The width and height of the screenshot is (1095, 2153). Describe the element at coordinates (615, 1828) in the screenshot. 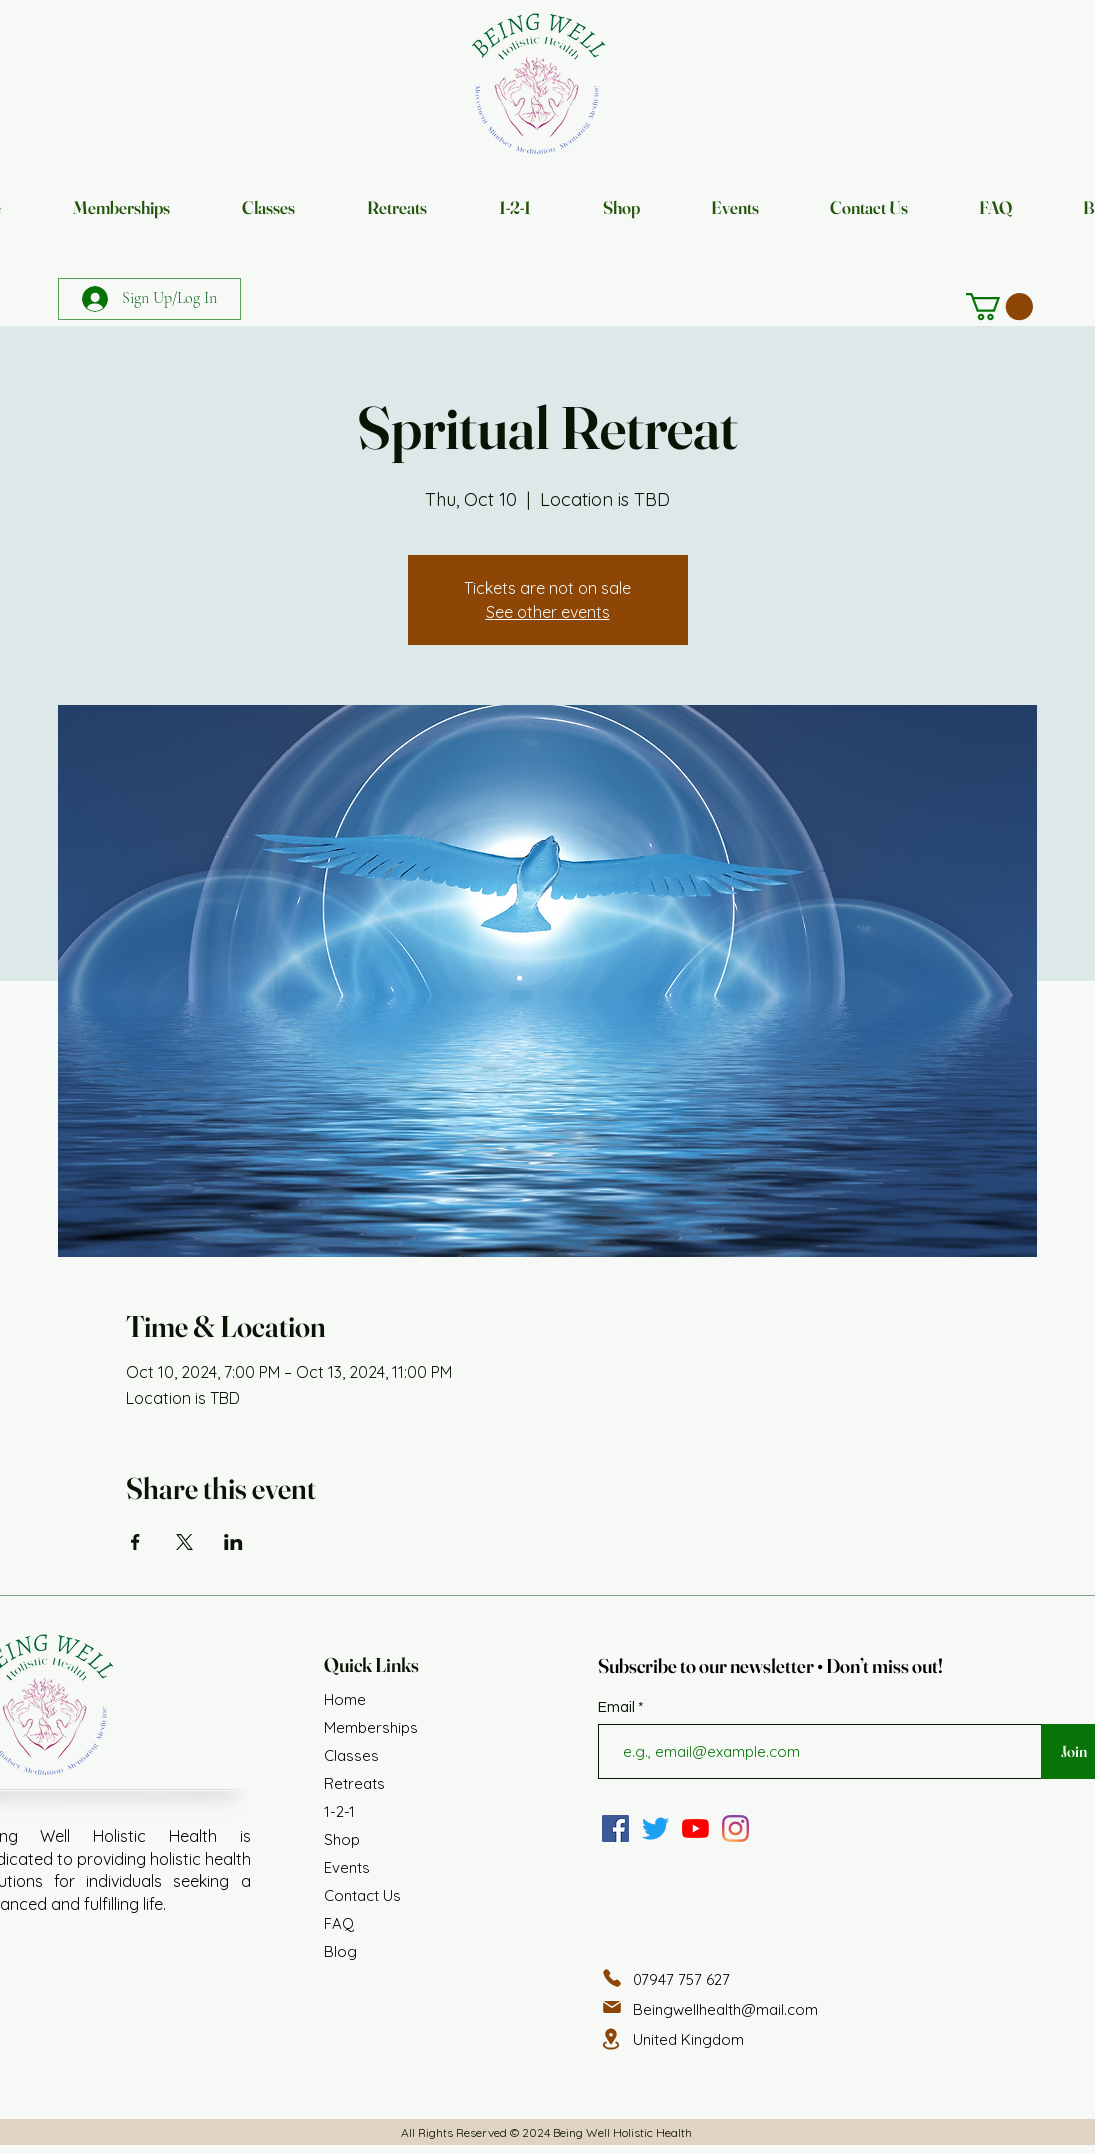

I see `[Facebook]` at that location.